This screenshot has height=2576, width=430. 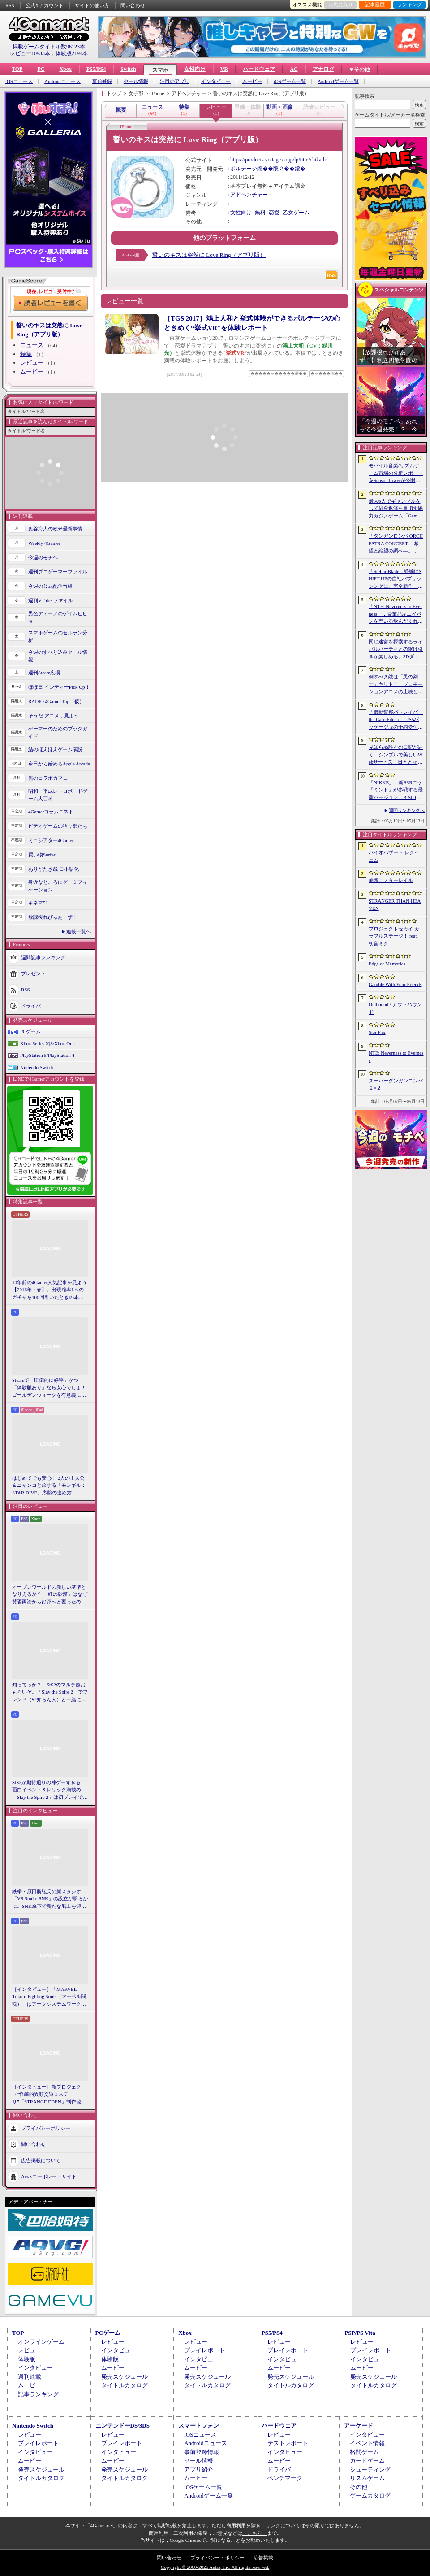 What do you see at coordinates (263, 2557) in the screenshot?
I see `広告掲載` at bounding box center [263, 2557].